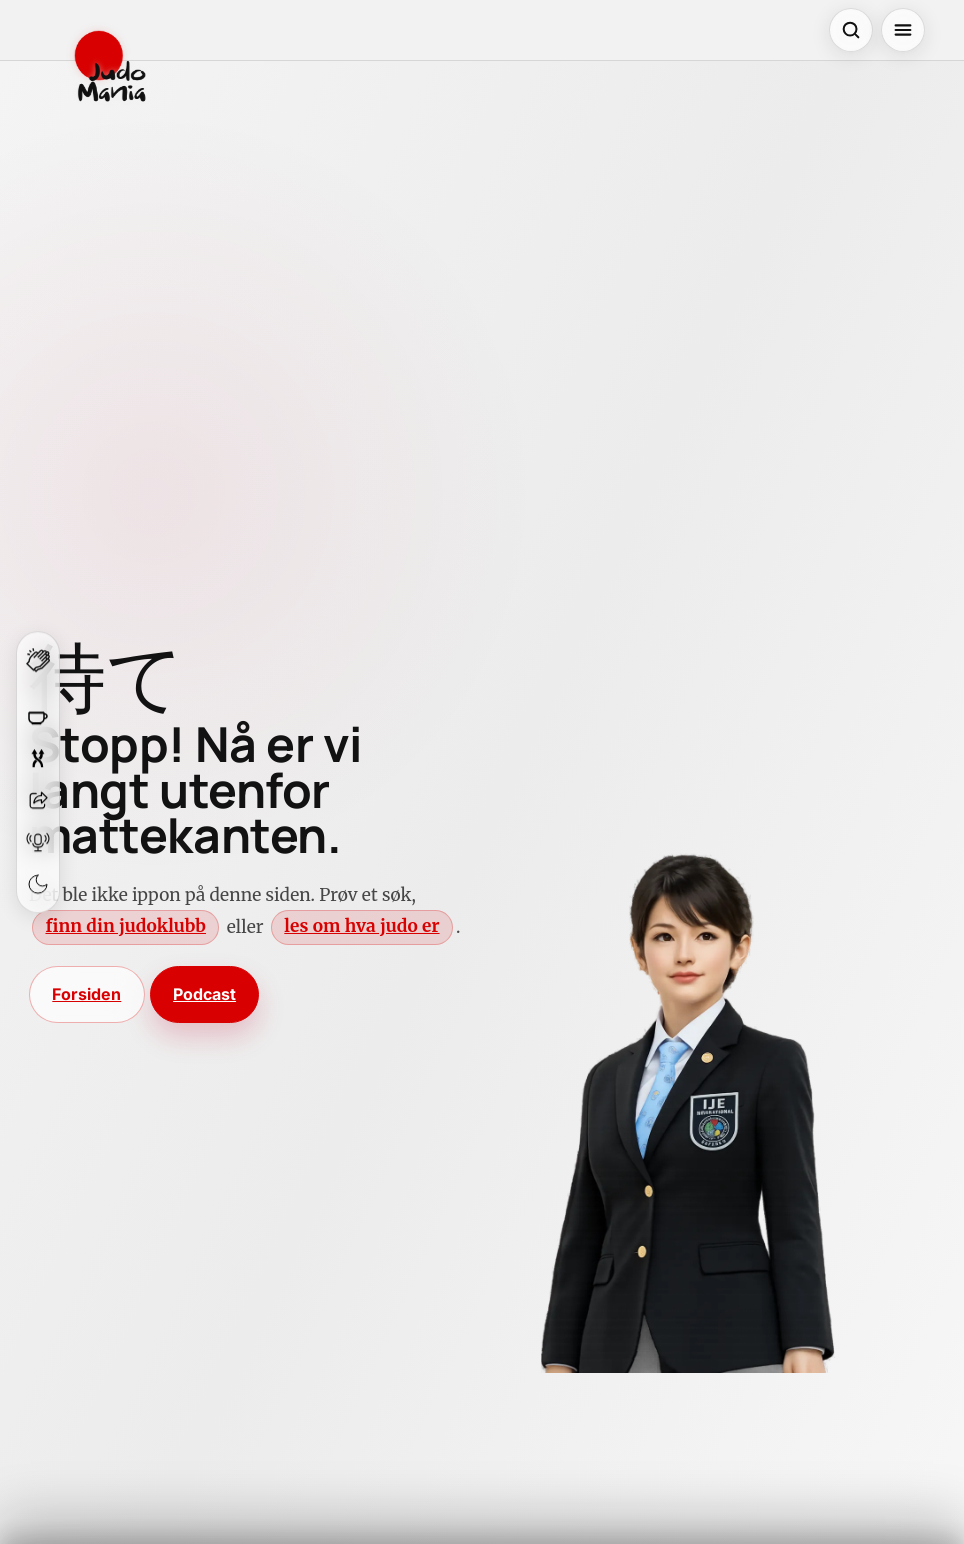  Describe the element at coordinates (204, 994) in the screenshot. I see `Podcast` at that location.